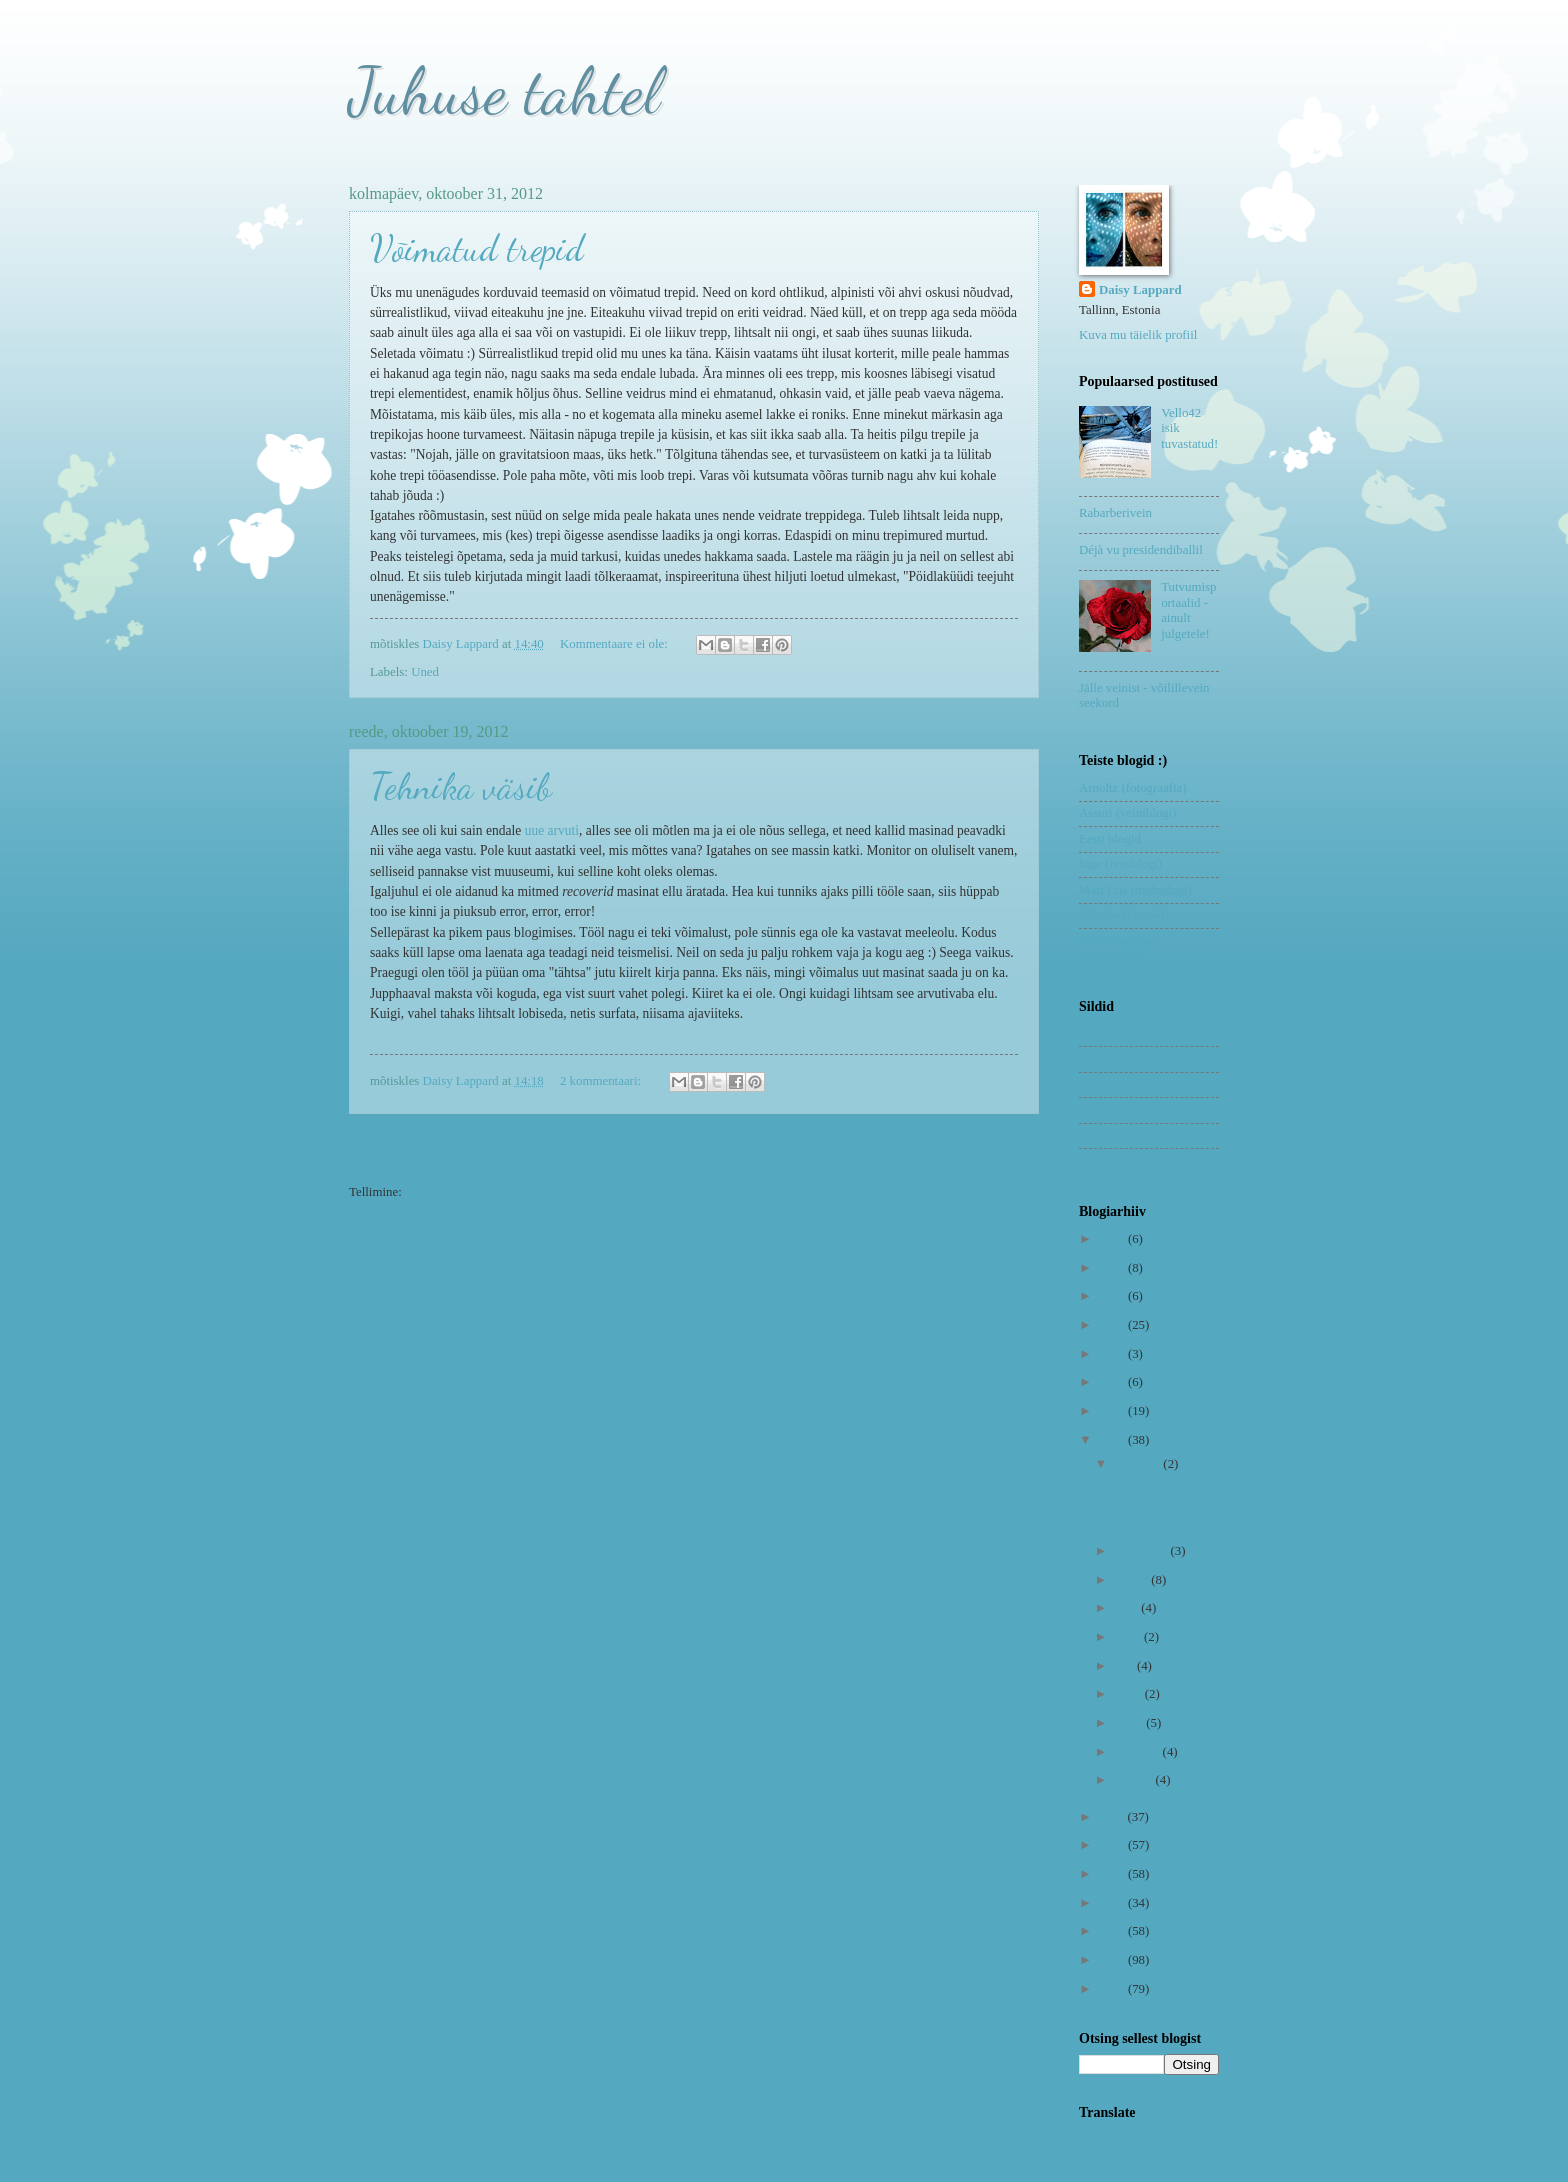  What do you see at coordinates (1113, 1903) in the screenshot?
I see `2008` at bounding box center [1113, 1903].